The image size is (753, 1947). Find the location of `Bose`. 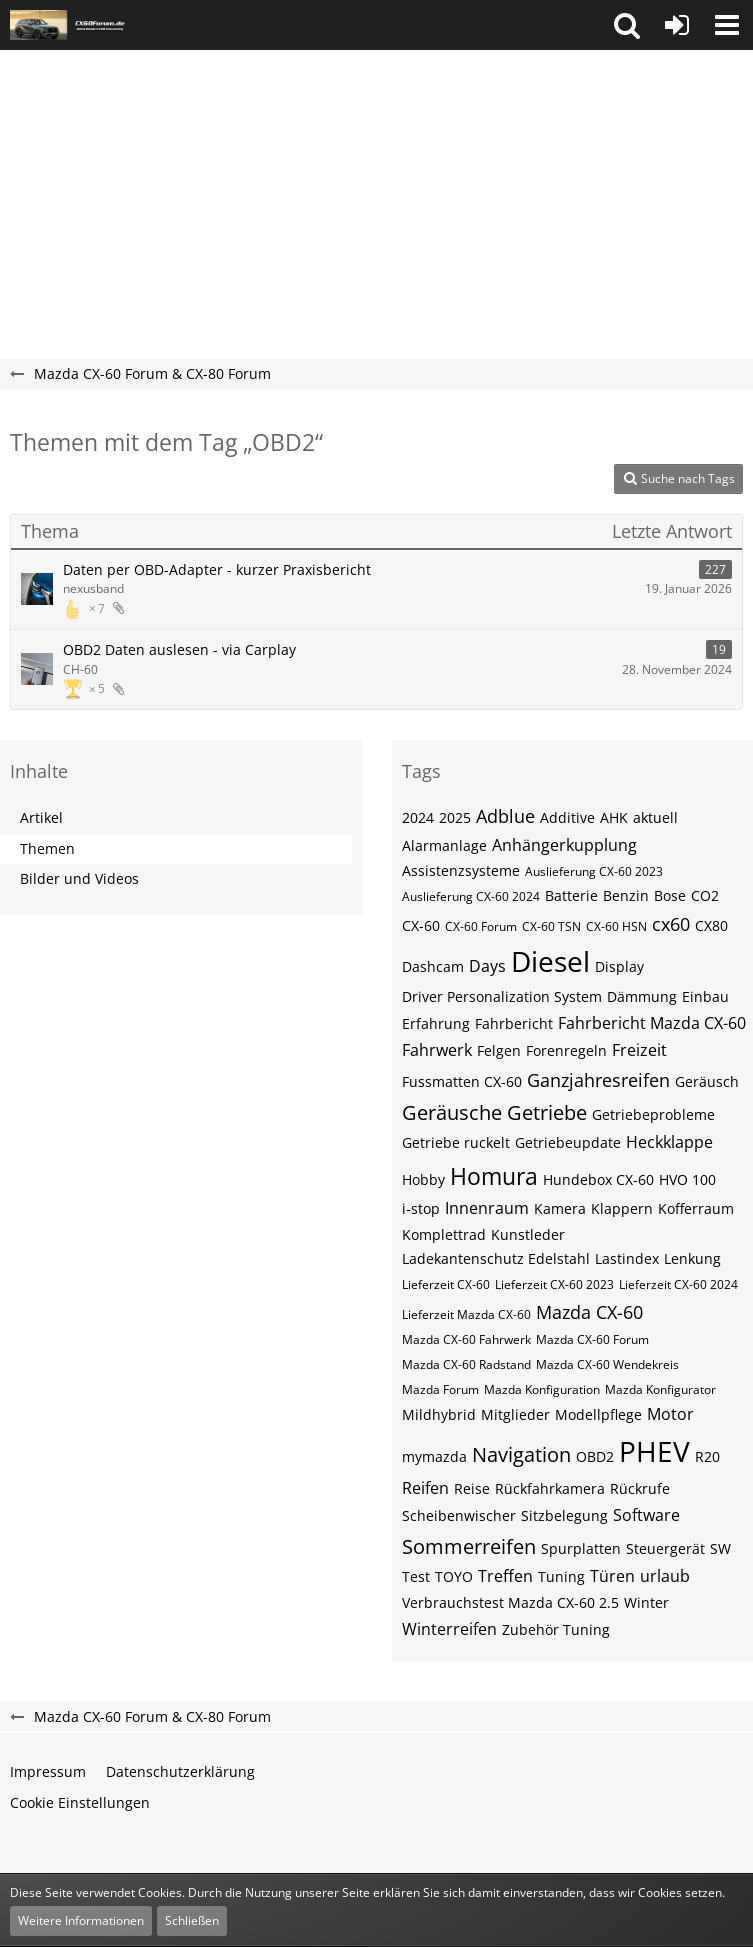

Bose is located at coordinates (670, 895).